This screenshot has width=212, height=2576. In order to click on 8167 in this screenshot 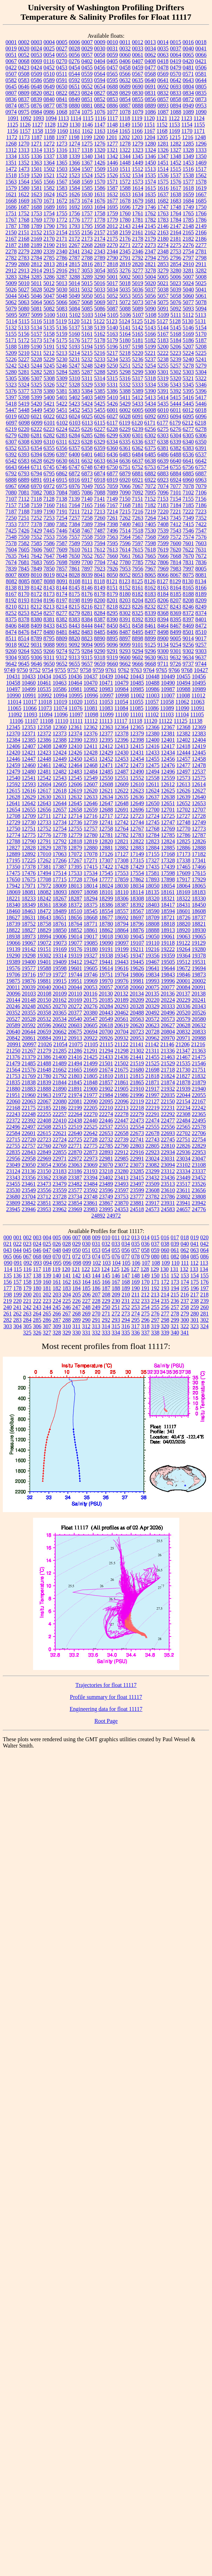, I will do `click(11, 594)`.